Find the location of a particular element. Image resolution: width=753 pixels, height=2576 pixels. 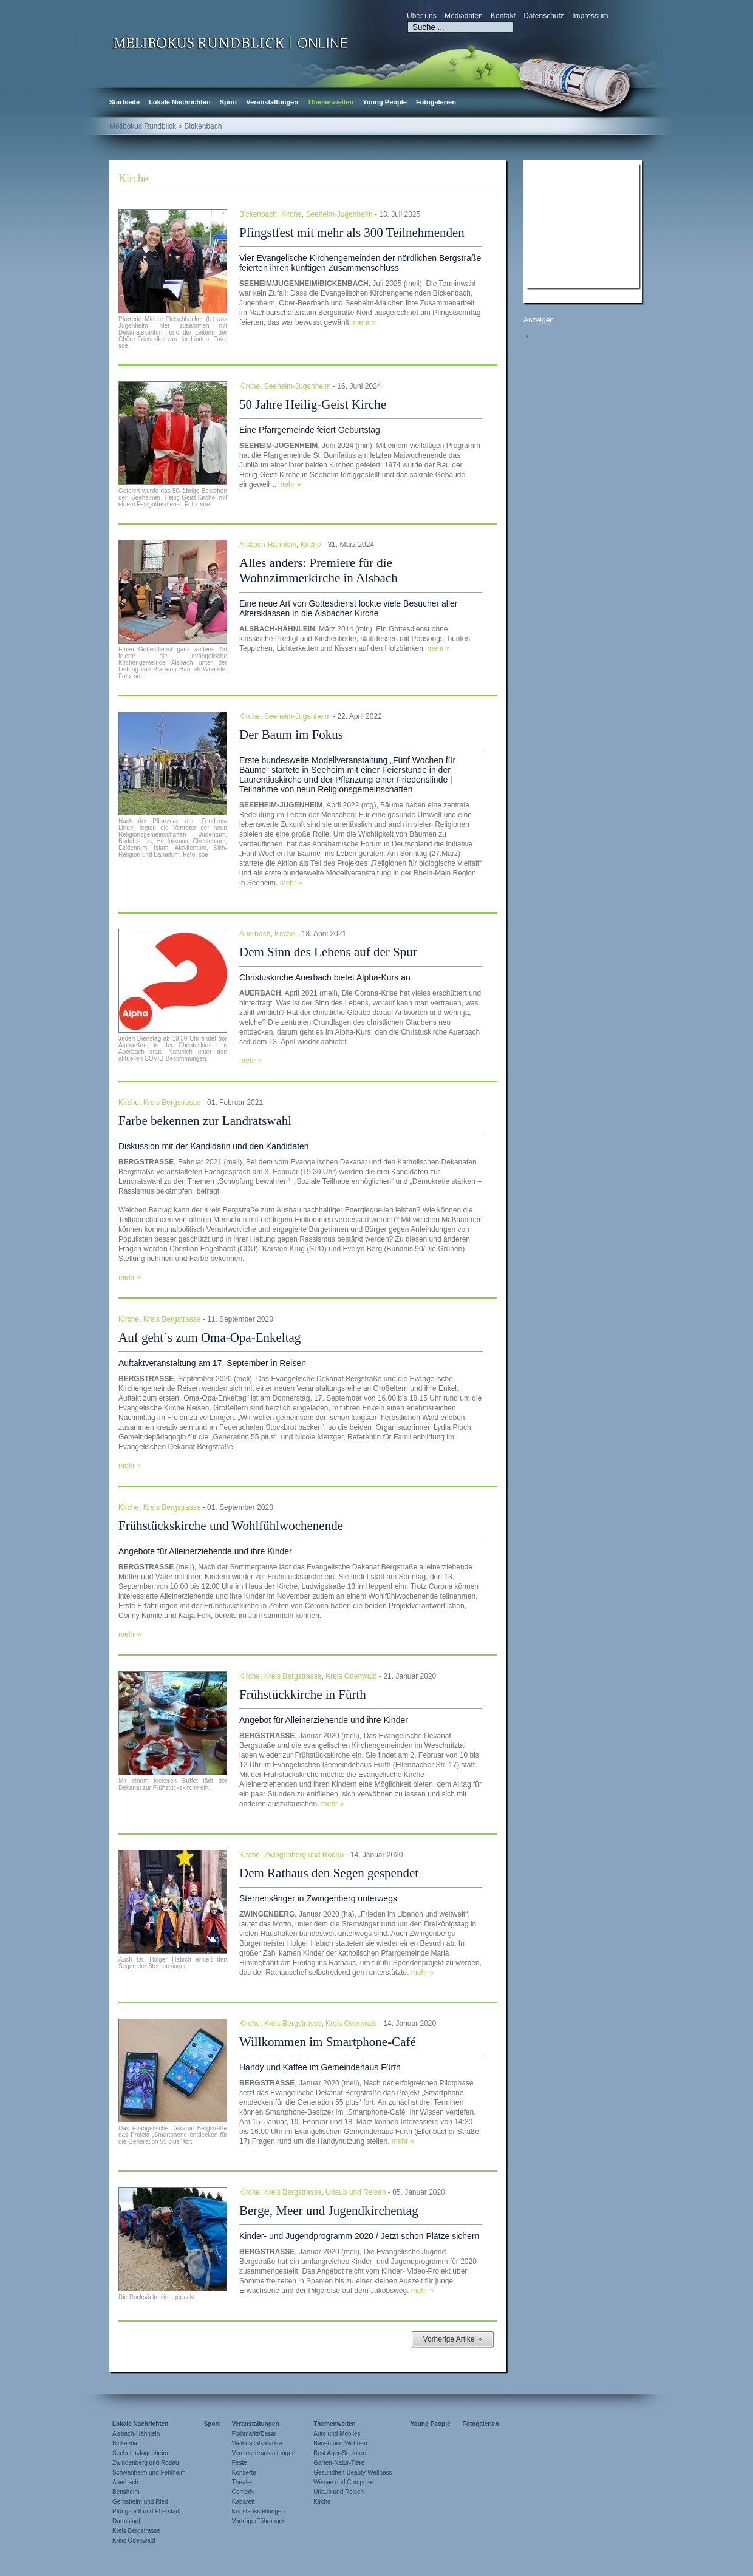

Theater is located at coordinates (242, 2482).